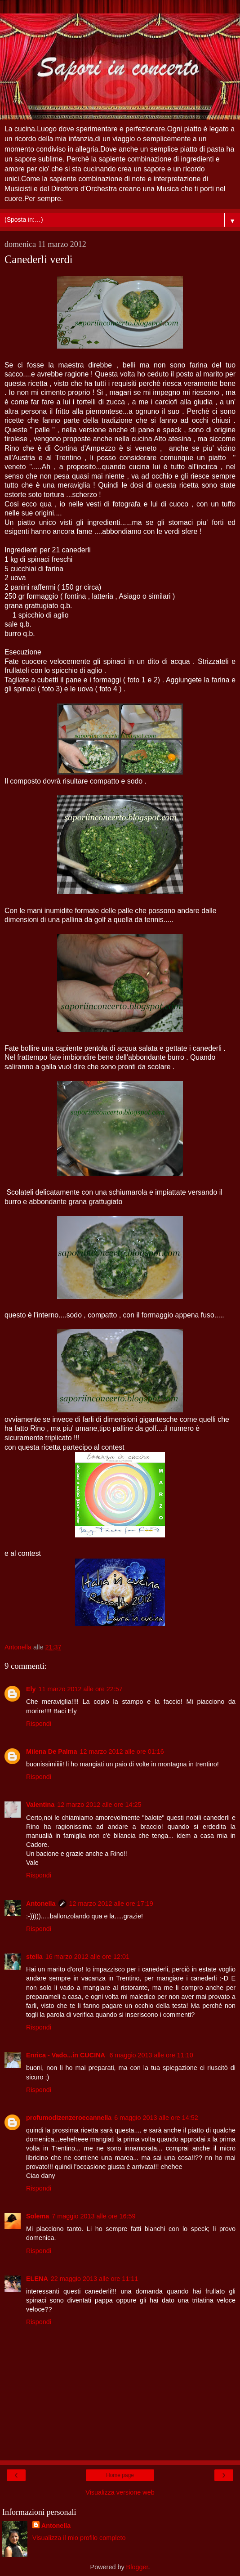 Image resolution: width=240 pixels, height=2576 pixels. Describe the element at coordinates (122, 1751) in the screenshot. I see `12 marzo 2012 alle ore 01:16` at that location.